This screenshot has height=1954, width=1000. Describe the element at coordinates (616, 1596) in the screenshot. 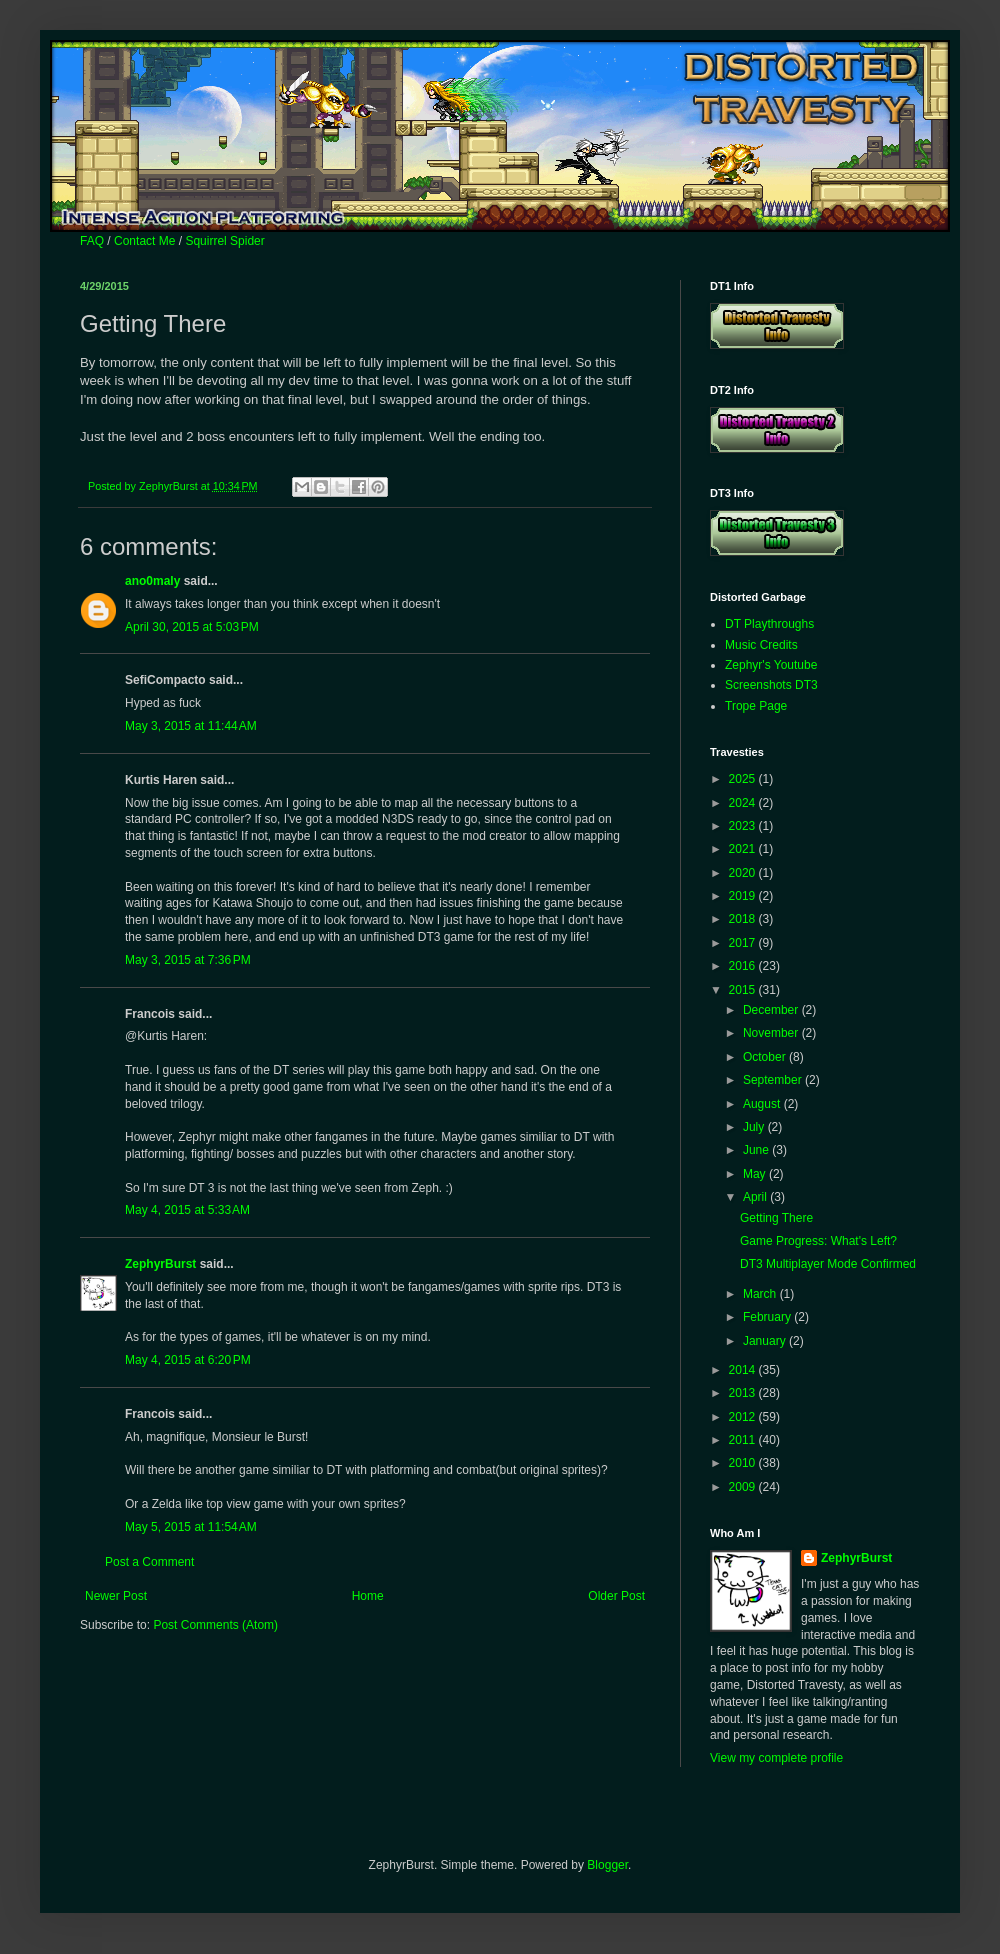

I see `Older Post` at that location.